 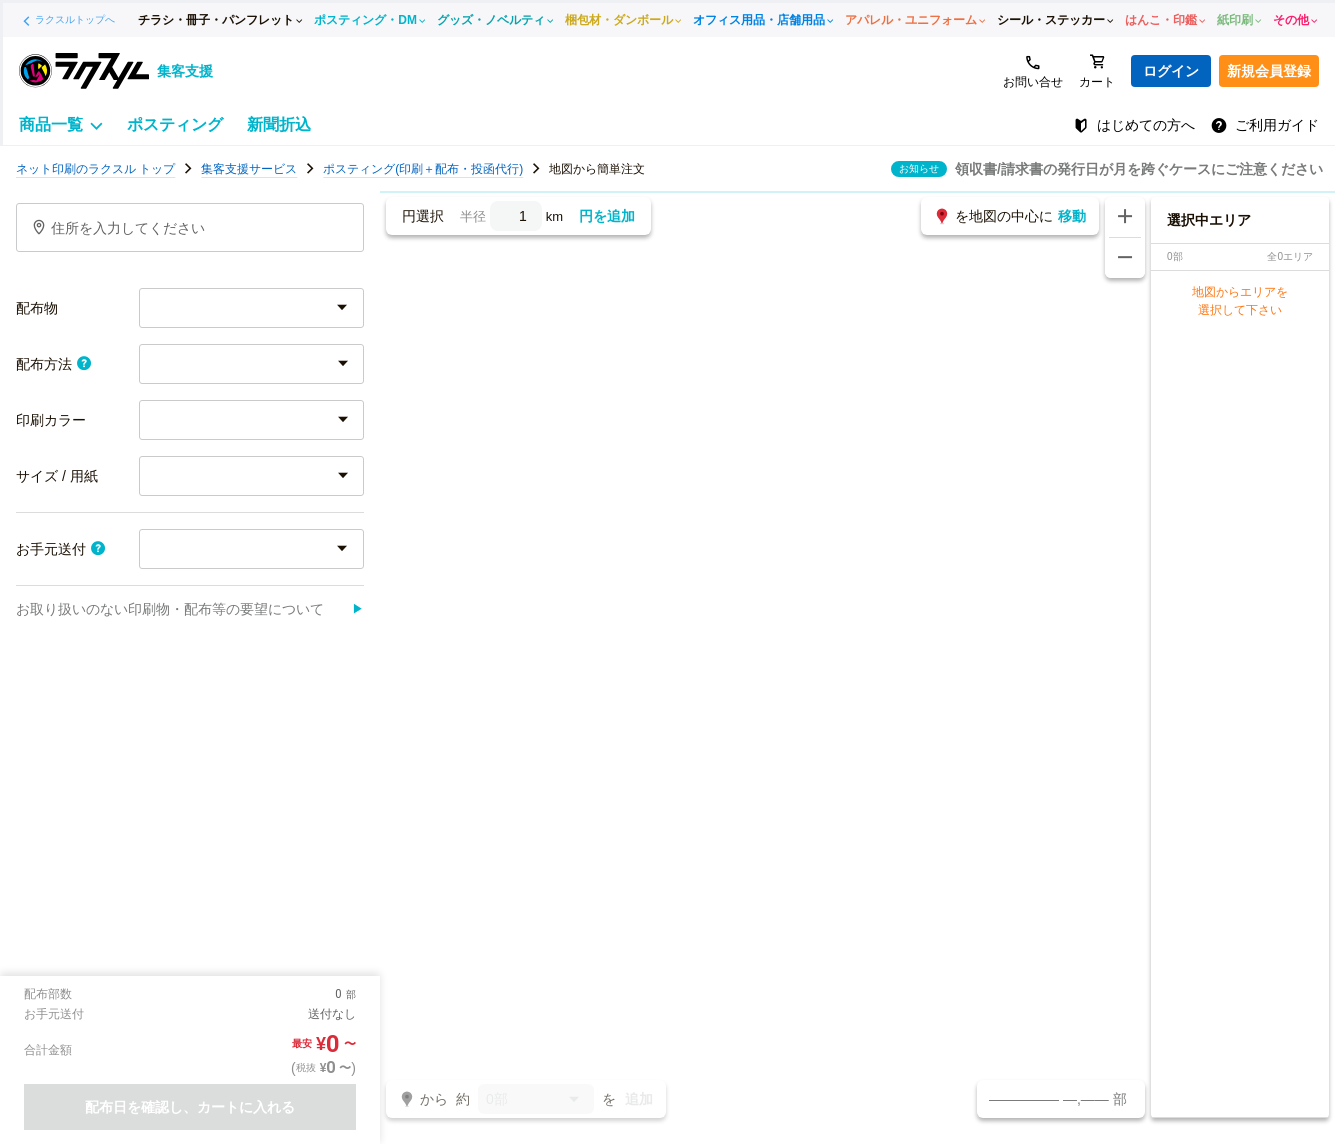 I want to click on 地図画面の操作方法について, so click(x=1232, y=169).